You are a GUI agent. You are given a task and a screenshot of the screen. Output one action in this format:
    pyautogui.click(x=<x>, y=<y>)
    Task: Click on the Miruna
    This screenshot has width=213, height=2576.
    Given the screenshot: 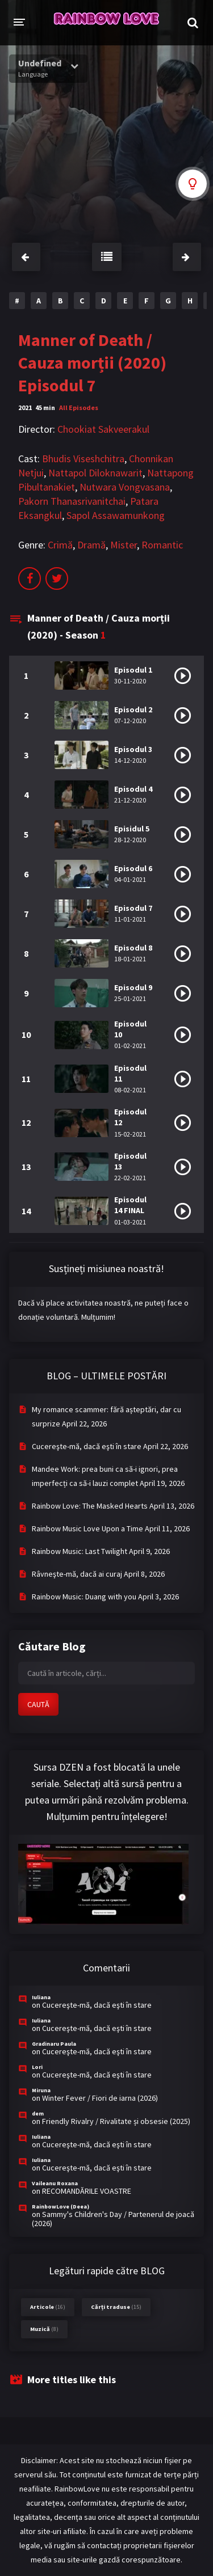 What is the action you would take?
    pyautogui.click(x=41, y=2090)
    